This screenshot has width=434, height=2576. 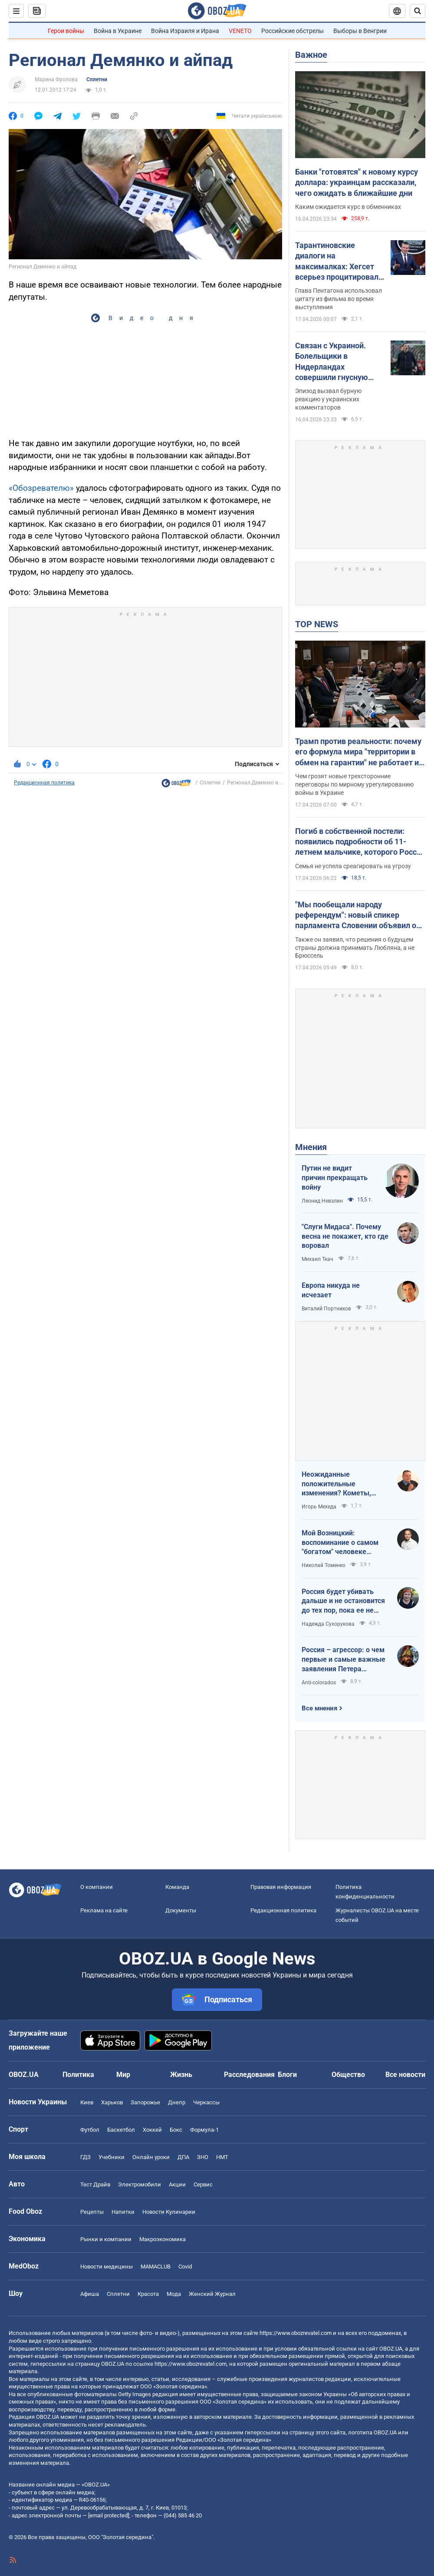 What do you see at coordinates (338, 299) in the screenshot?
I see `Глава Пентагона использовал цитату из фильма во время выступления` at bounding box center [338, 299].